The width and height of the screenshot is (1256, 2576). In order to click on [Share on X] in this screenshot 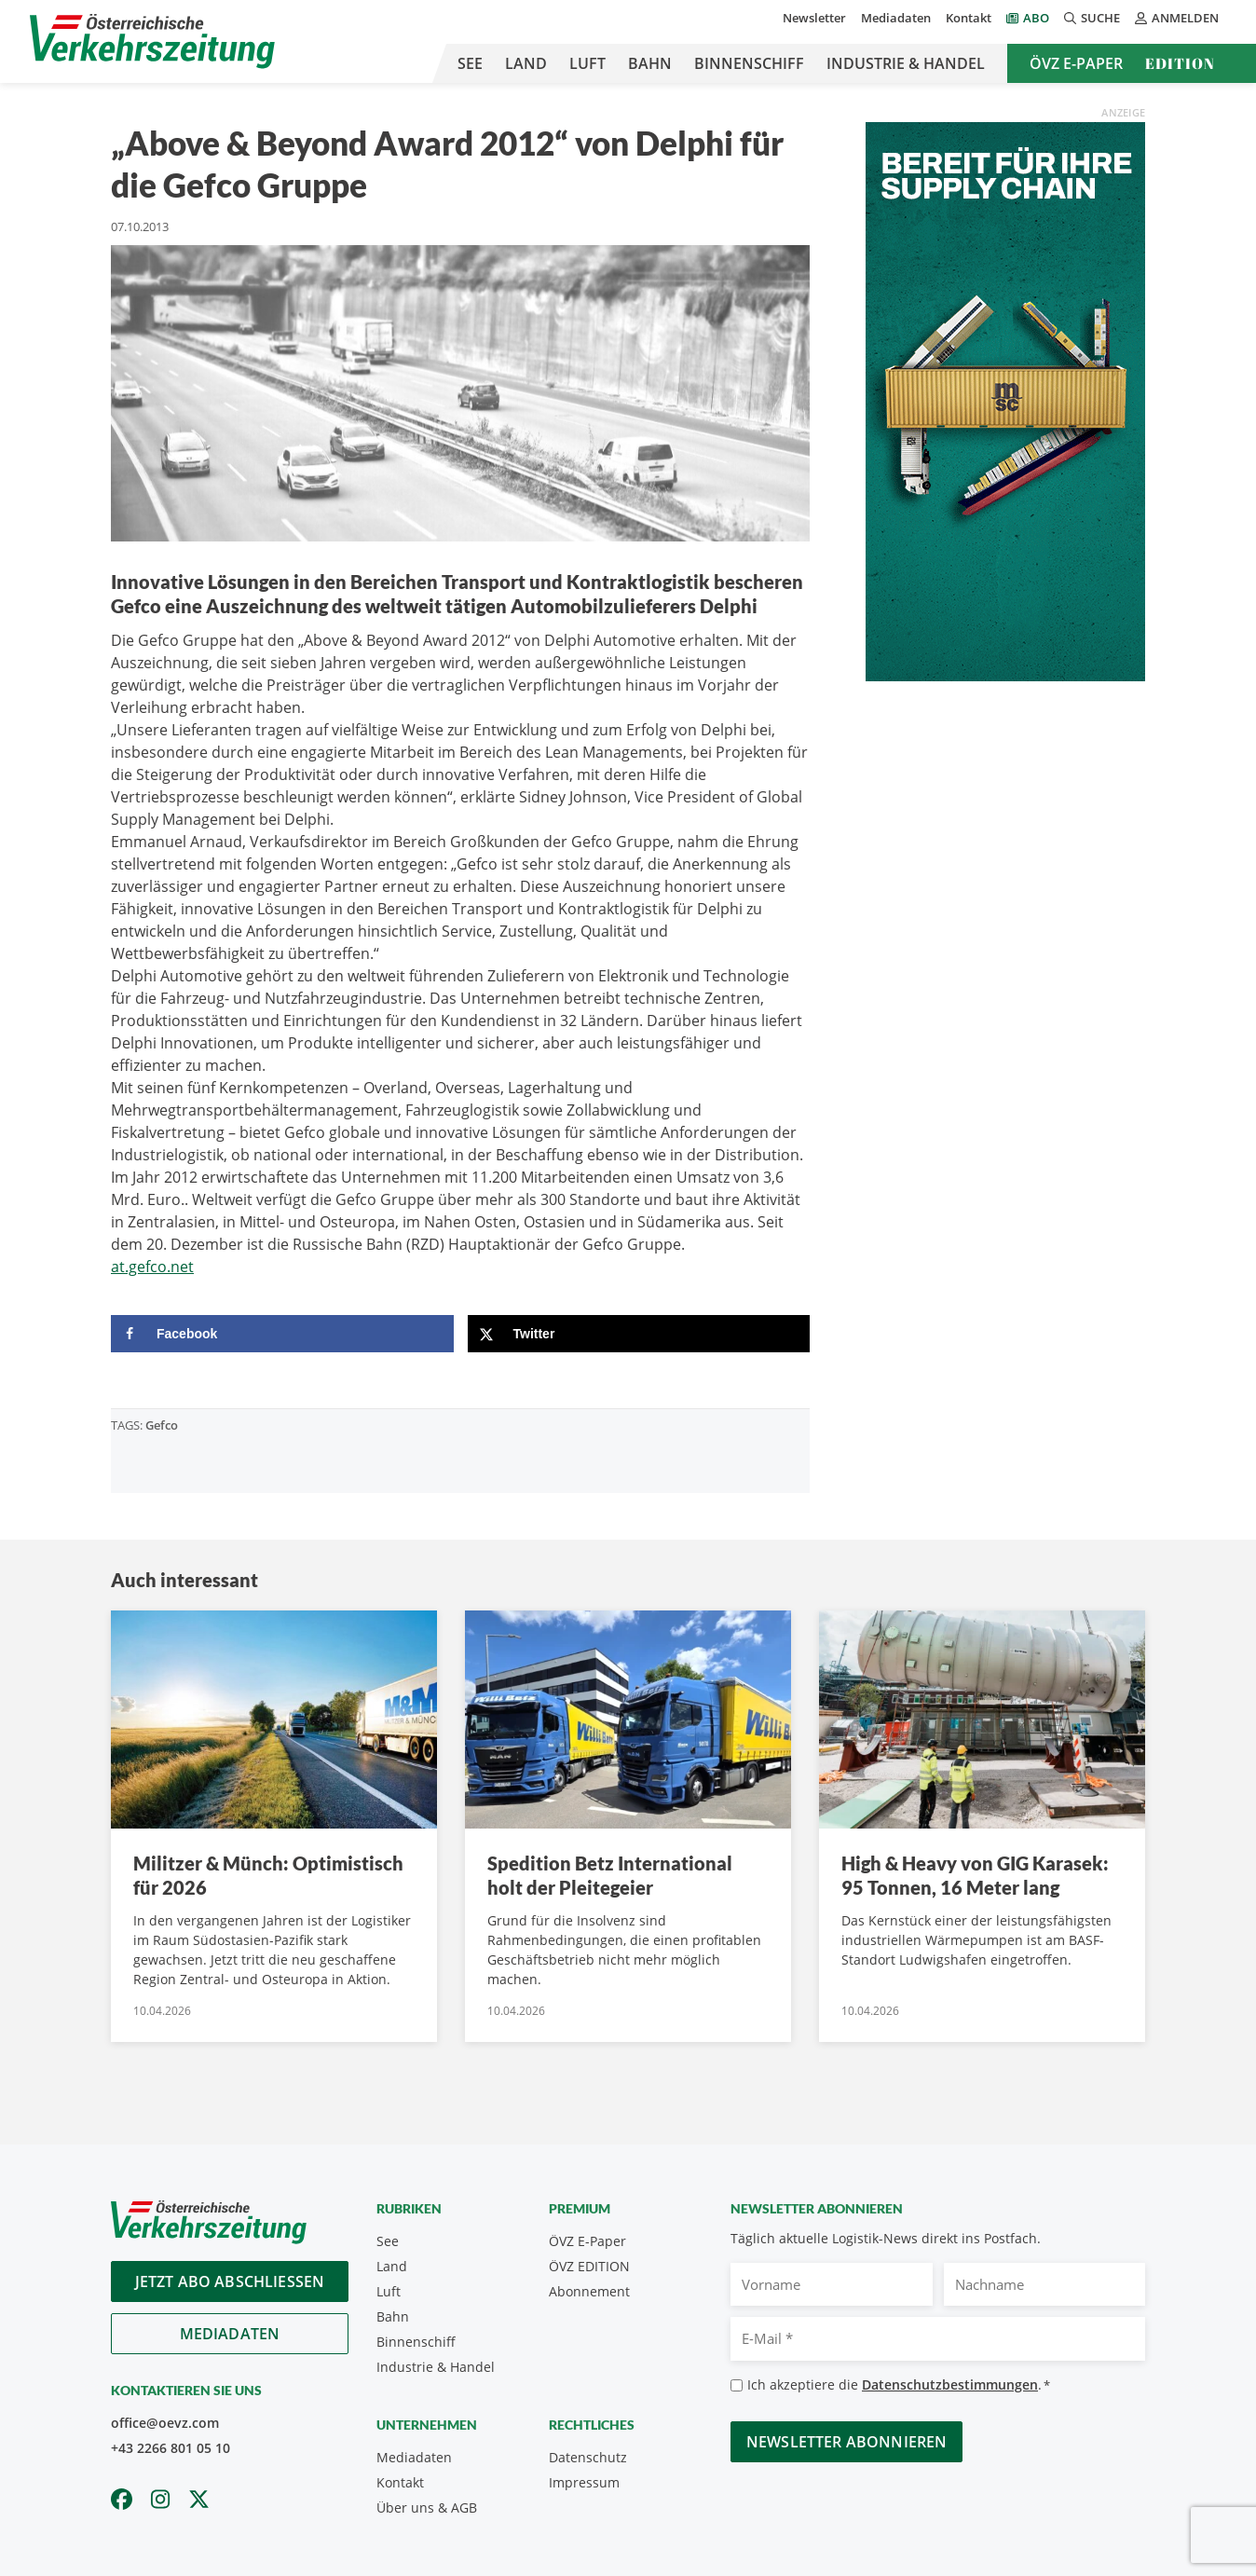, I will do `click(639, 1333)`.